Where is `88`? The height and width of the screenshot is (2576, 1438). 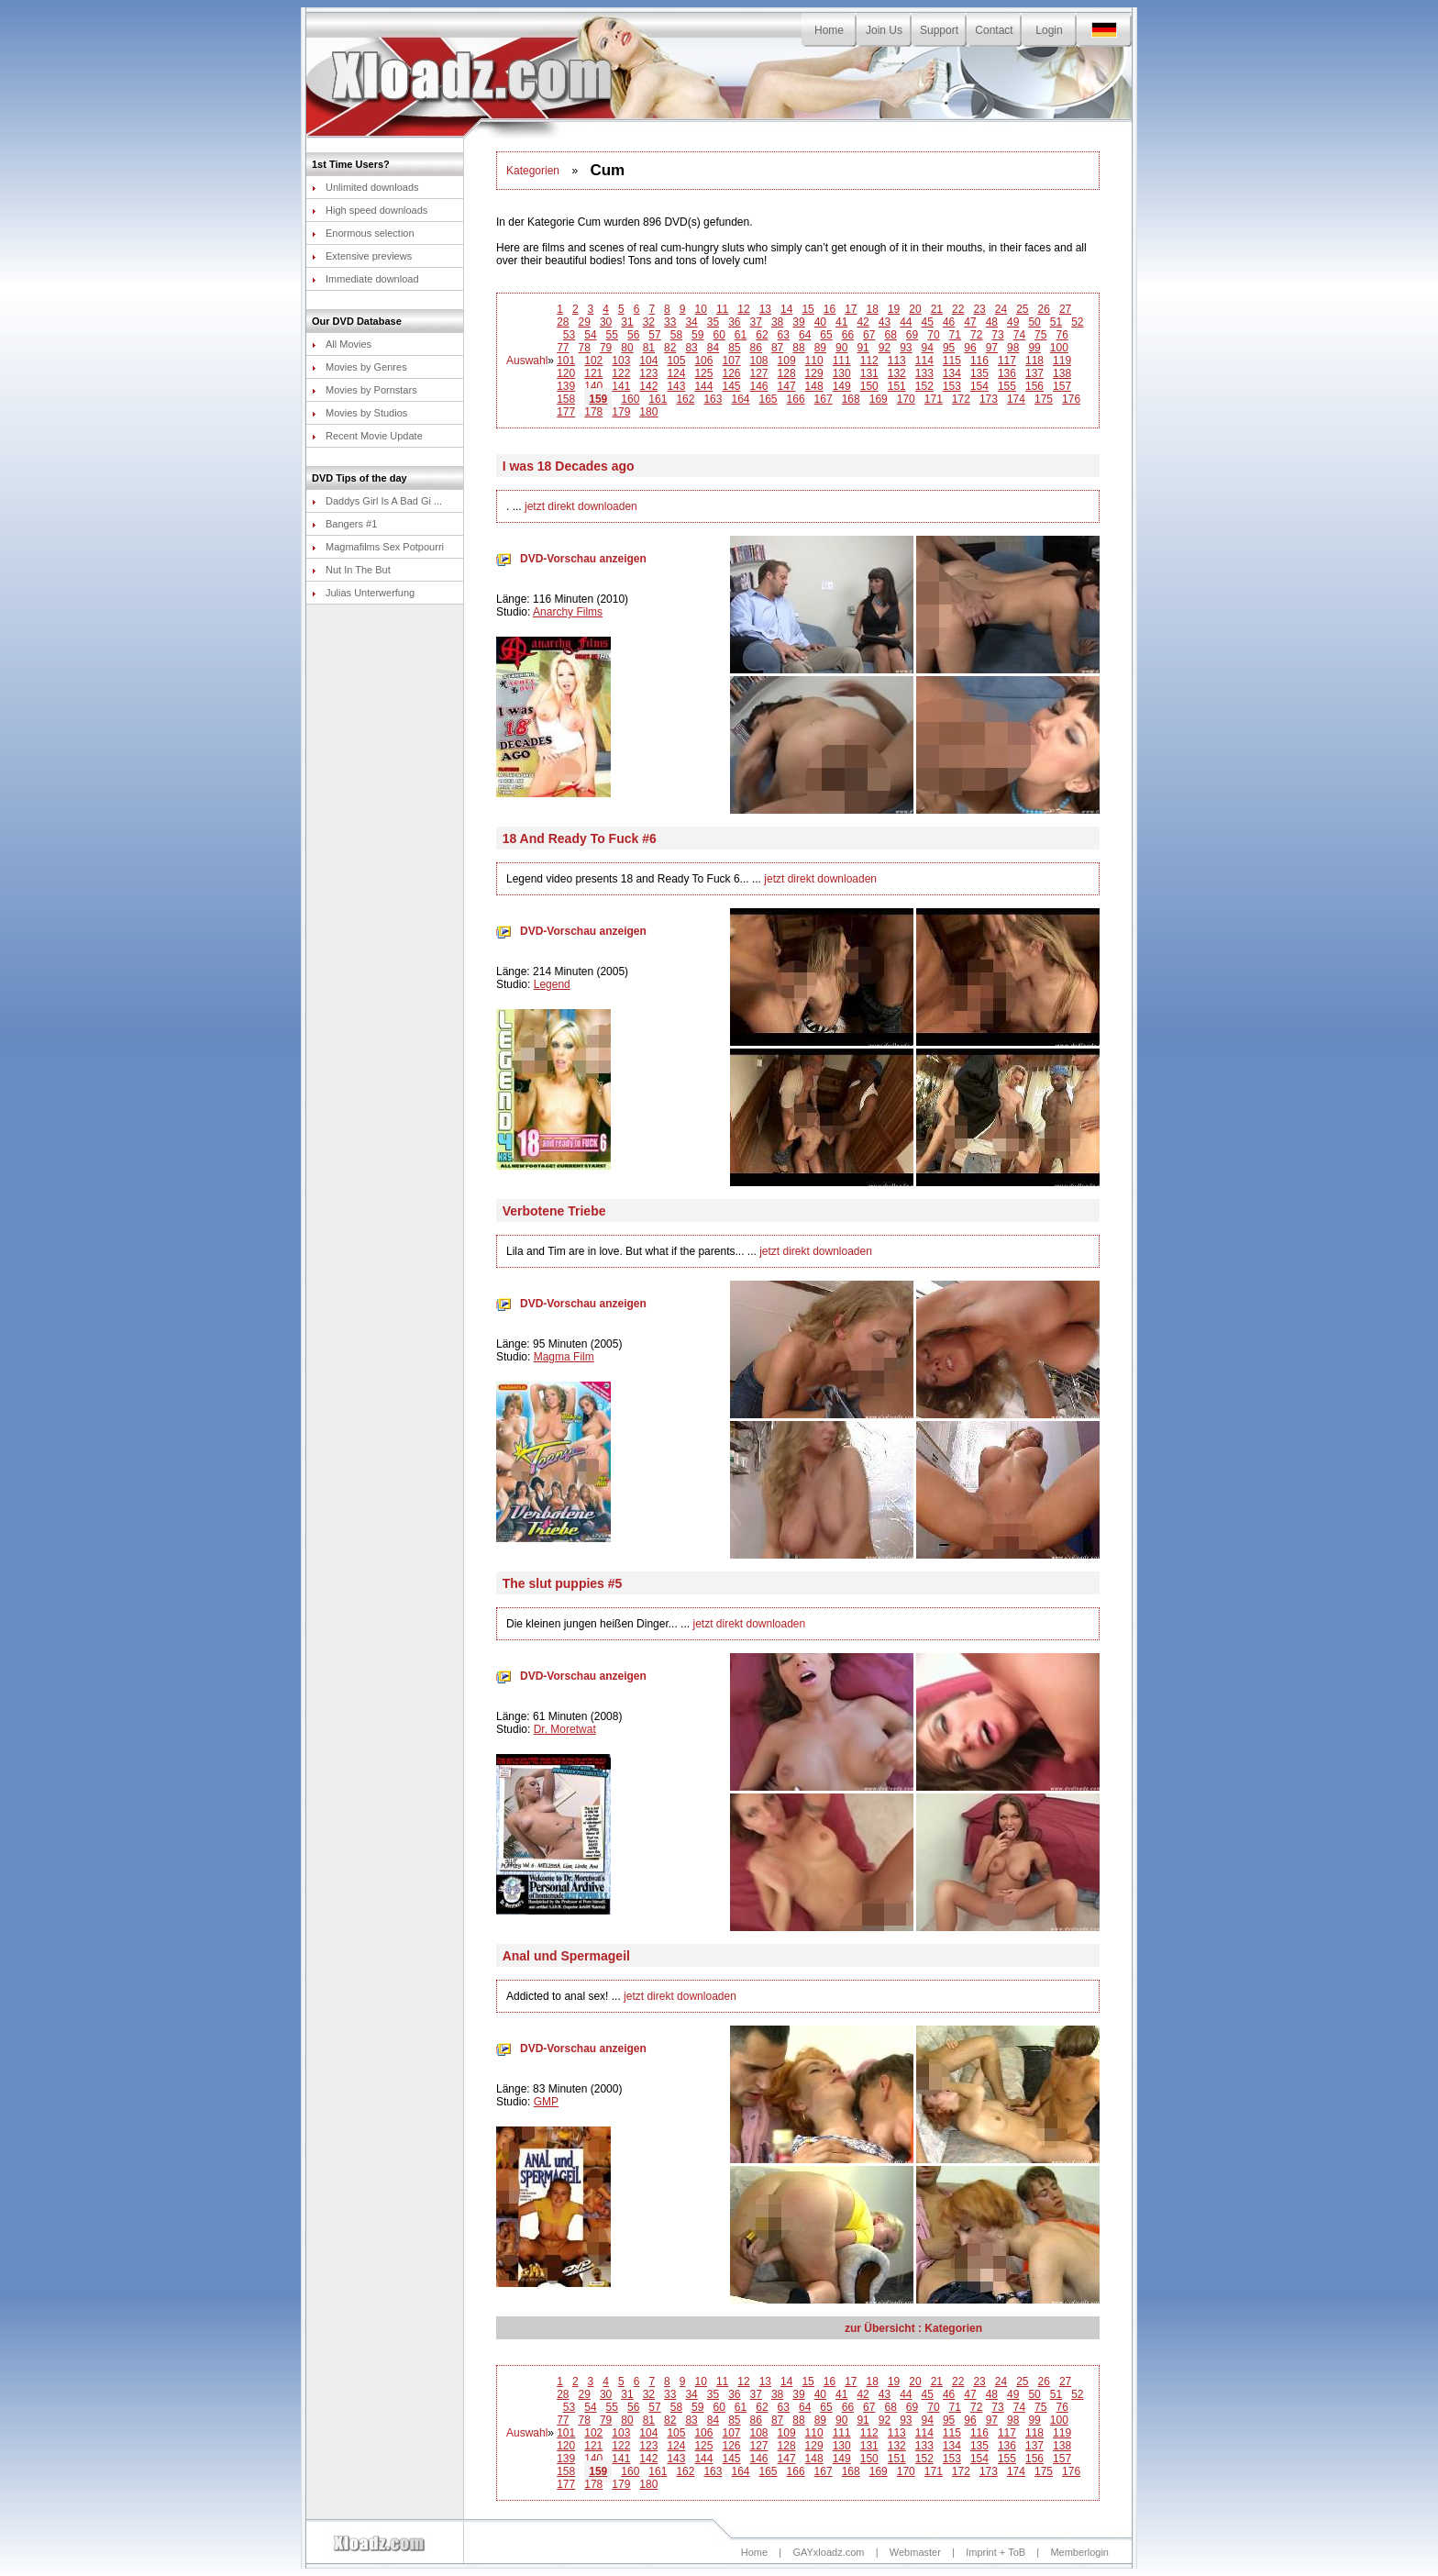
88 is located at coordinates (798, 347).